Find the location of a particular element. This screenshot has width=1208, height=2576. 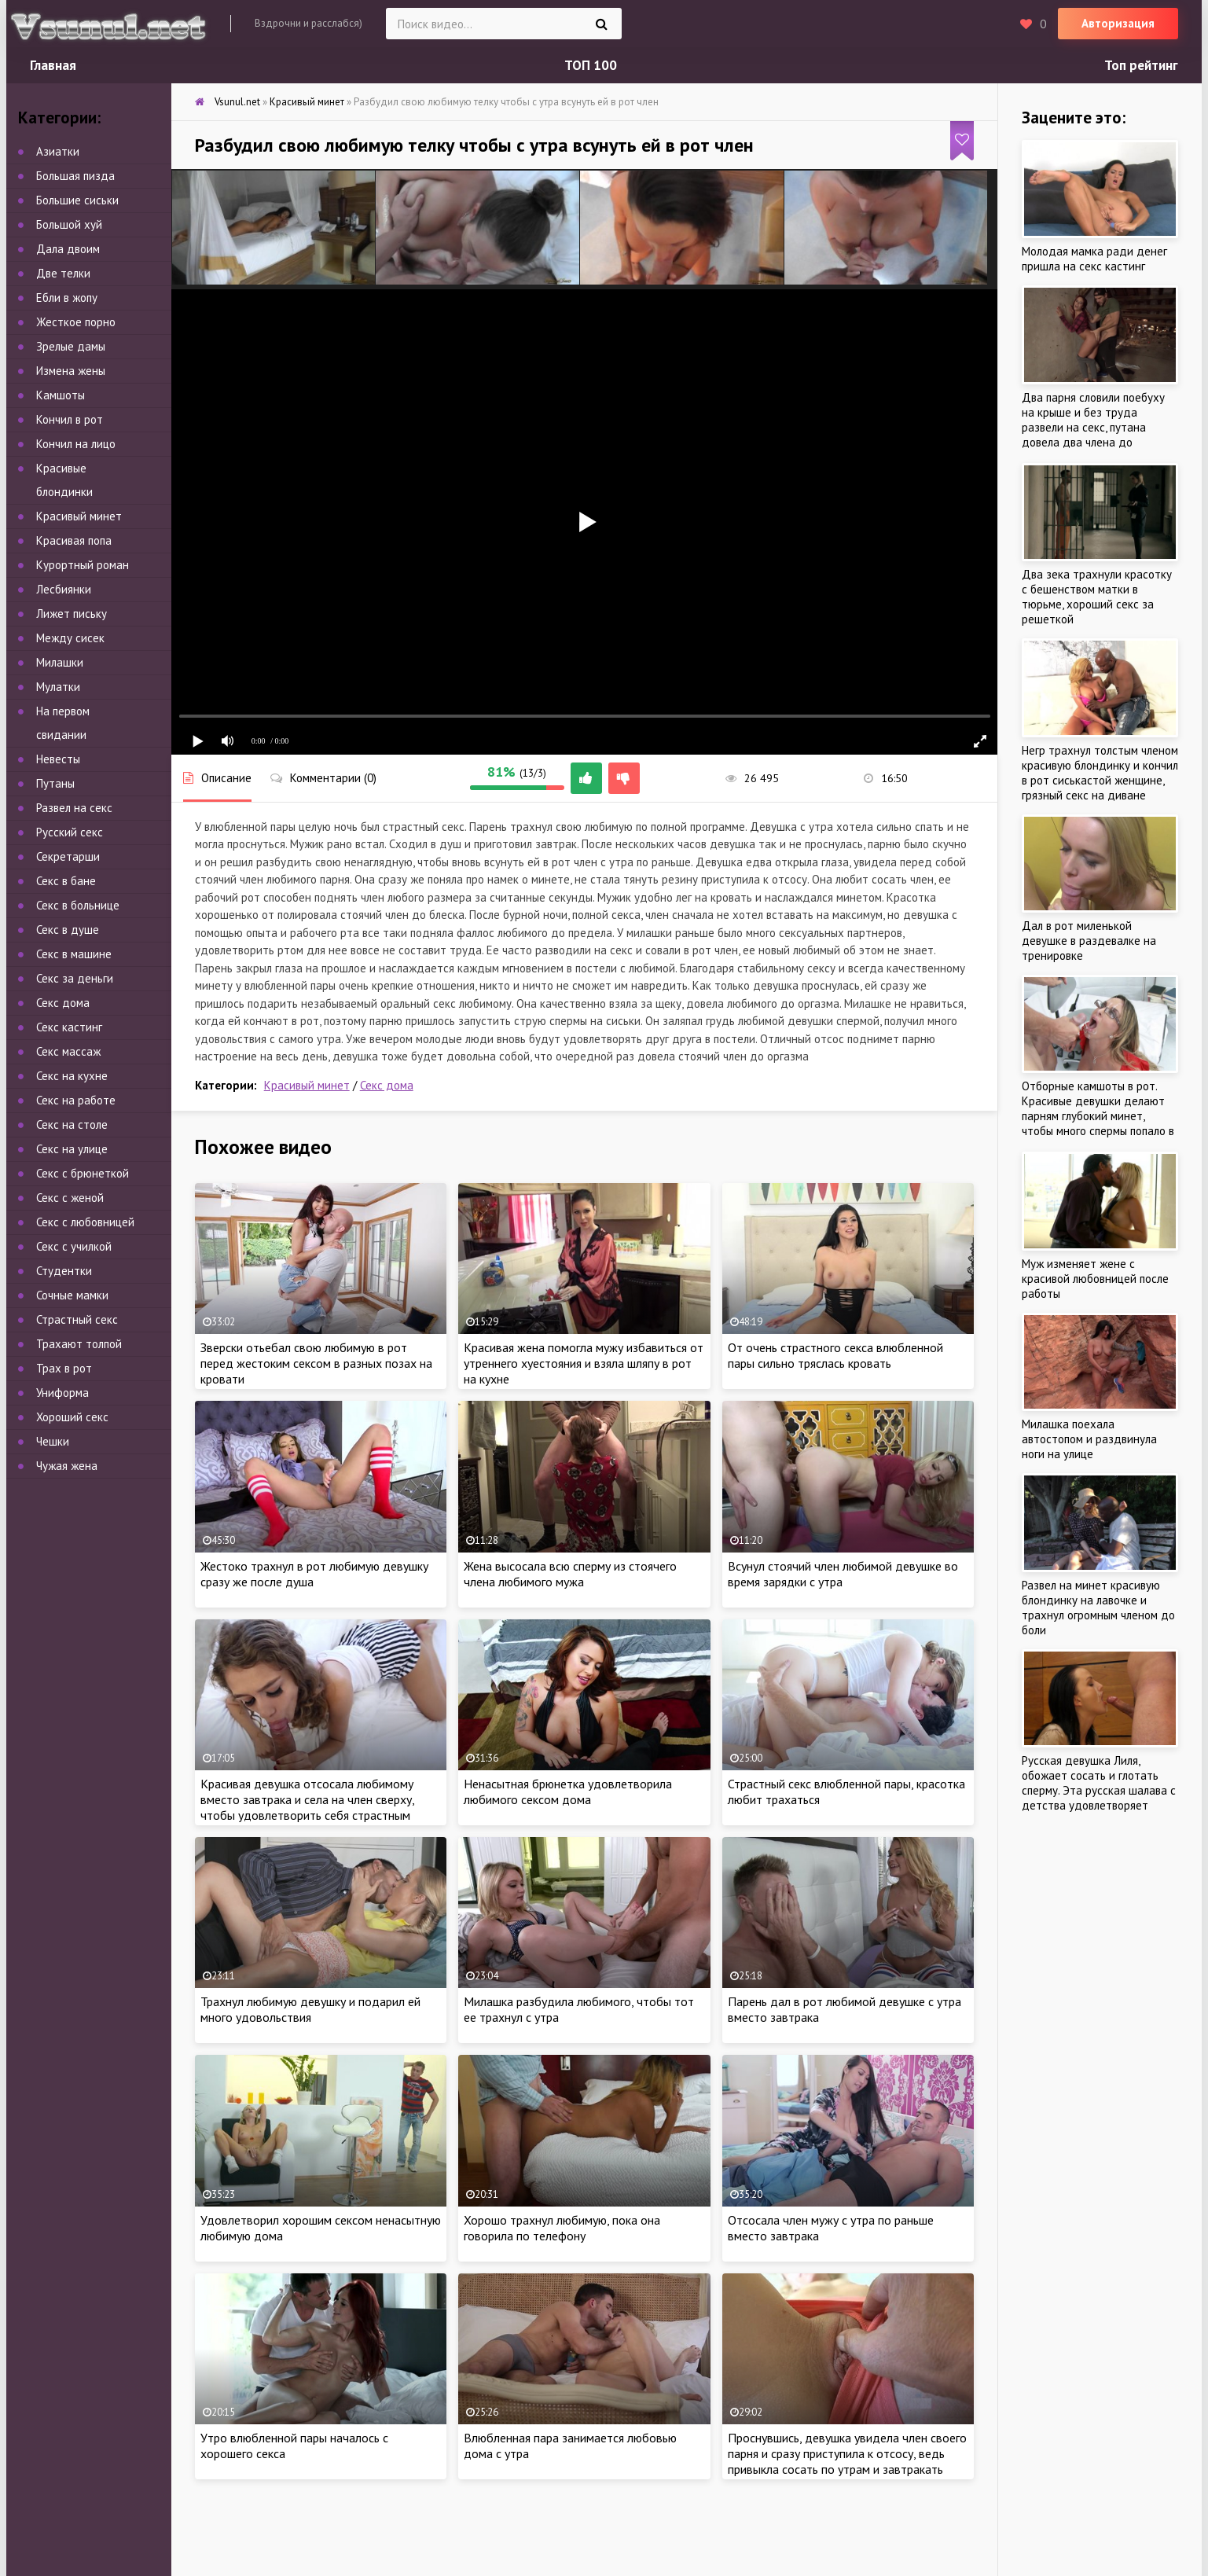

На первом свидании is located at coordinates (63, 723).